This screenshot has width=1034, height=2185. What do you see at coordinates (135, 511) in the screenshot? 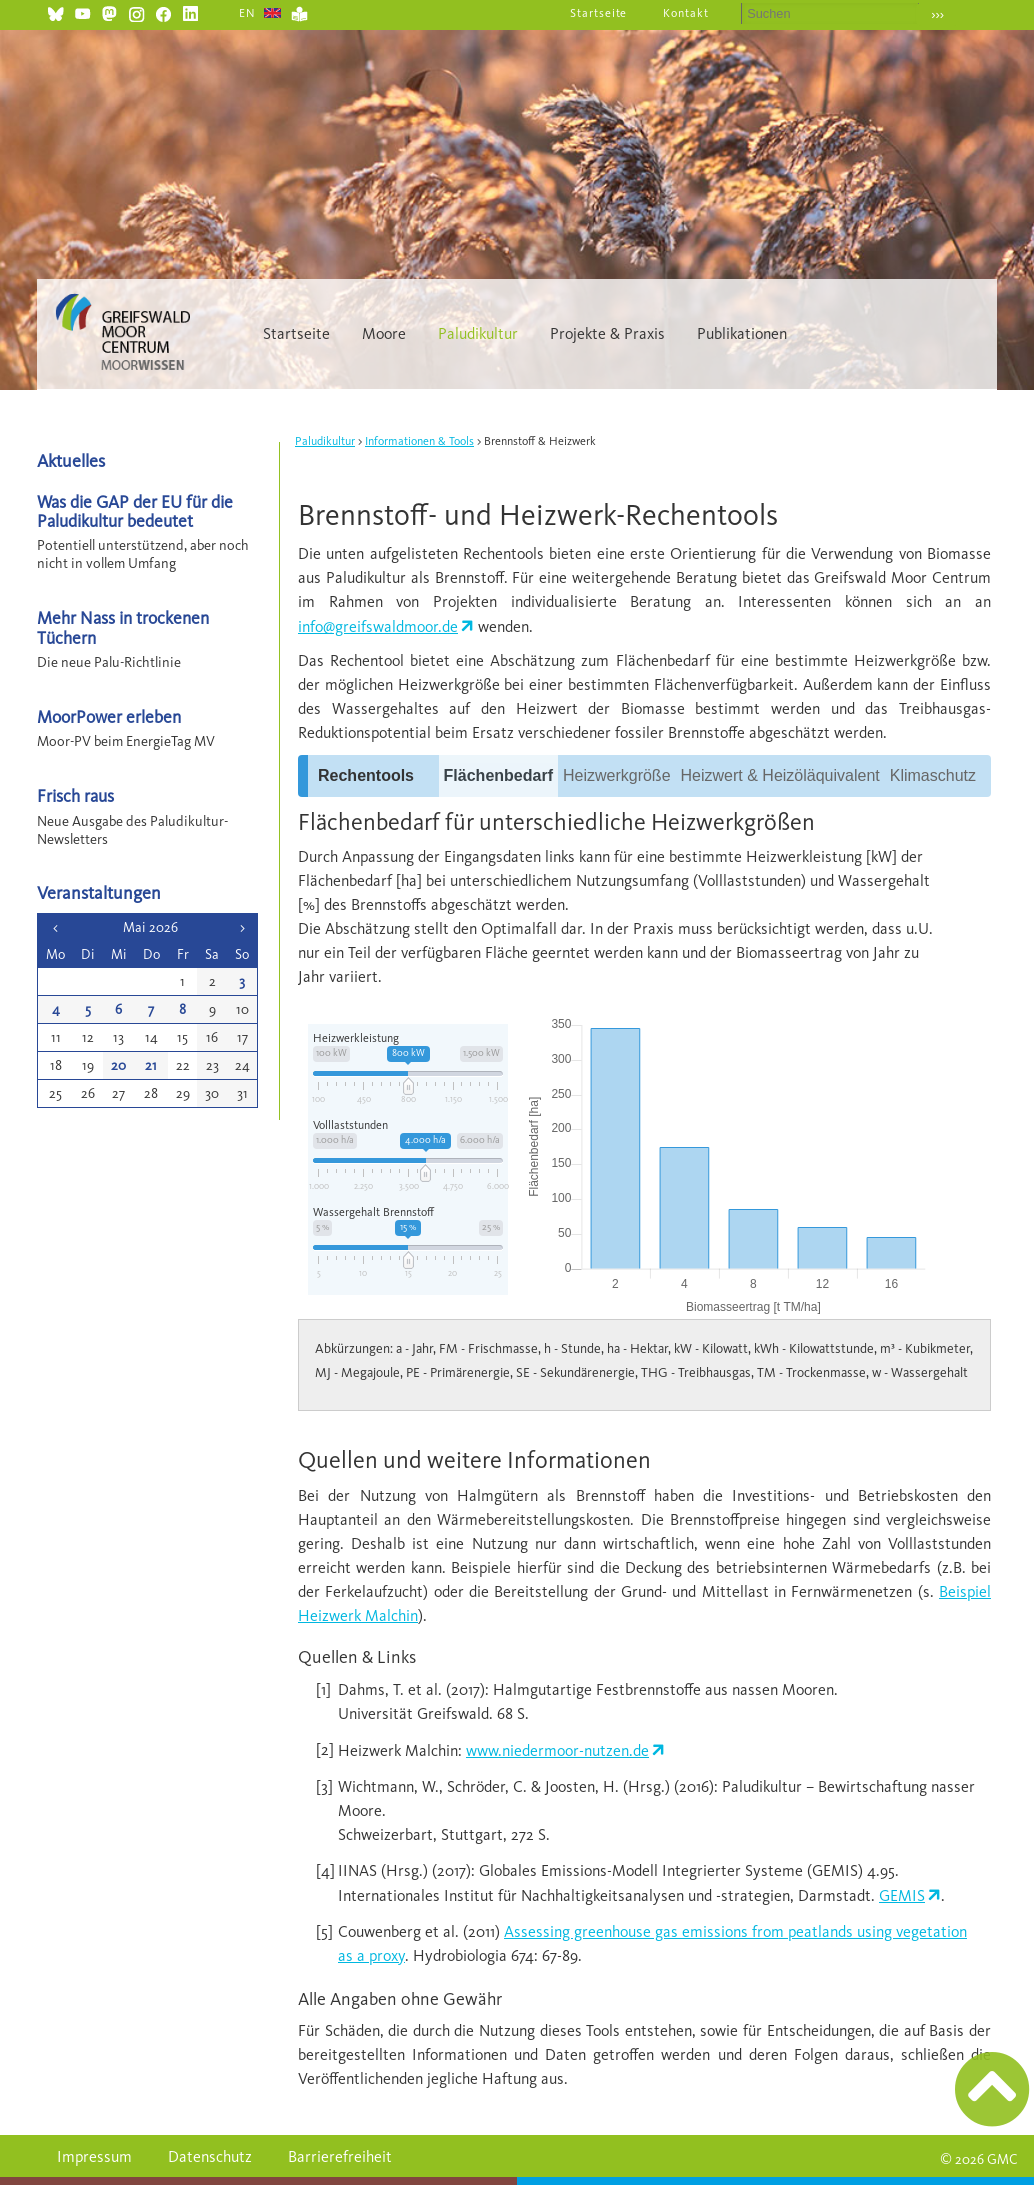
I see `Was die GAP der EU für die Paludikultur bedeutet` at bounding box center [135, 511].